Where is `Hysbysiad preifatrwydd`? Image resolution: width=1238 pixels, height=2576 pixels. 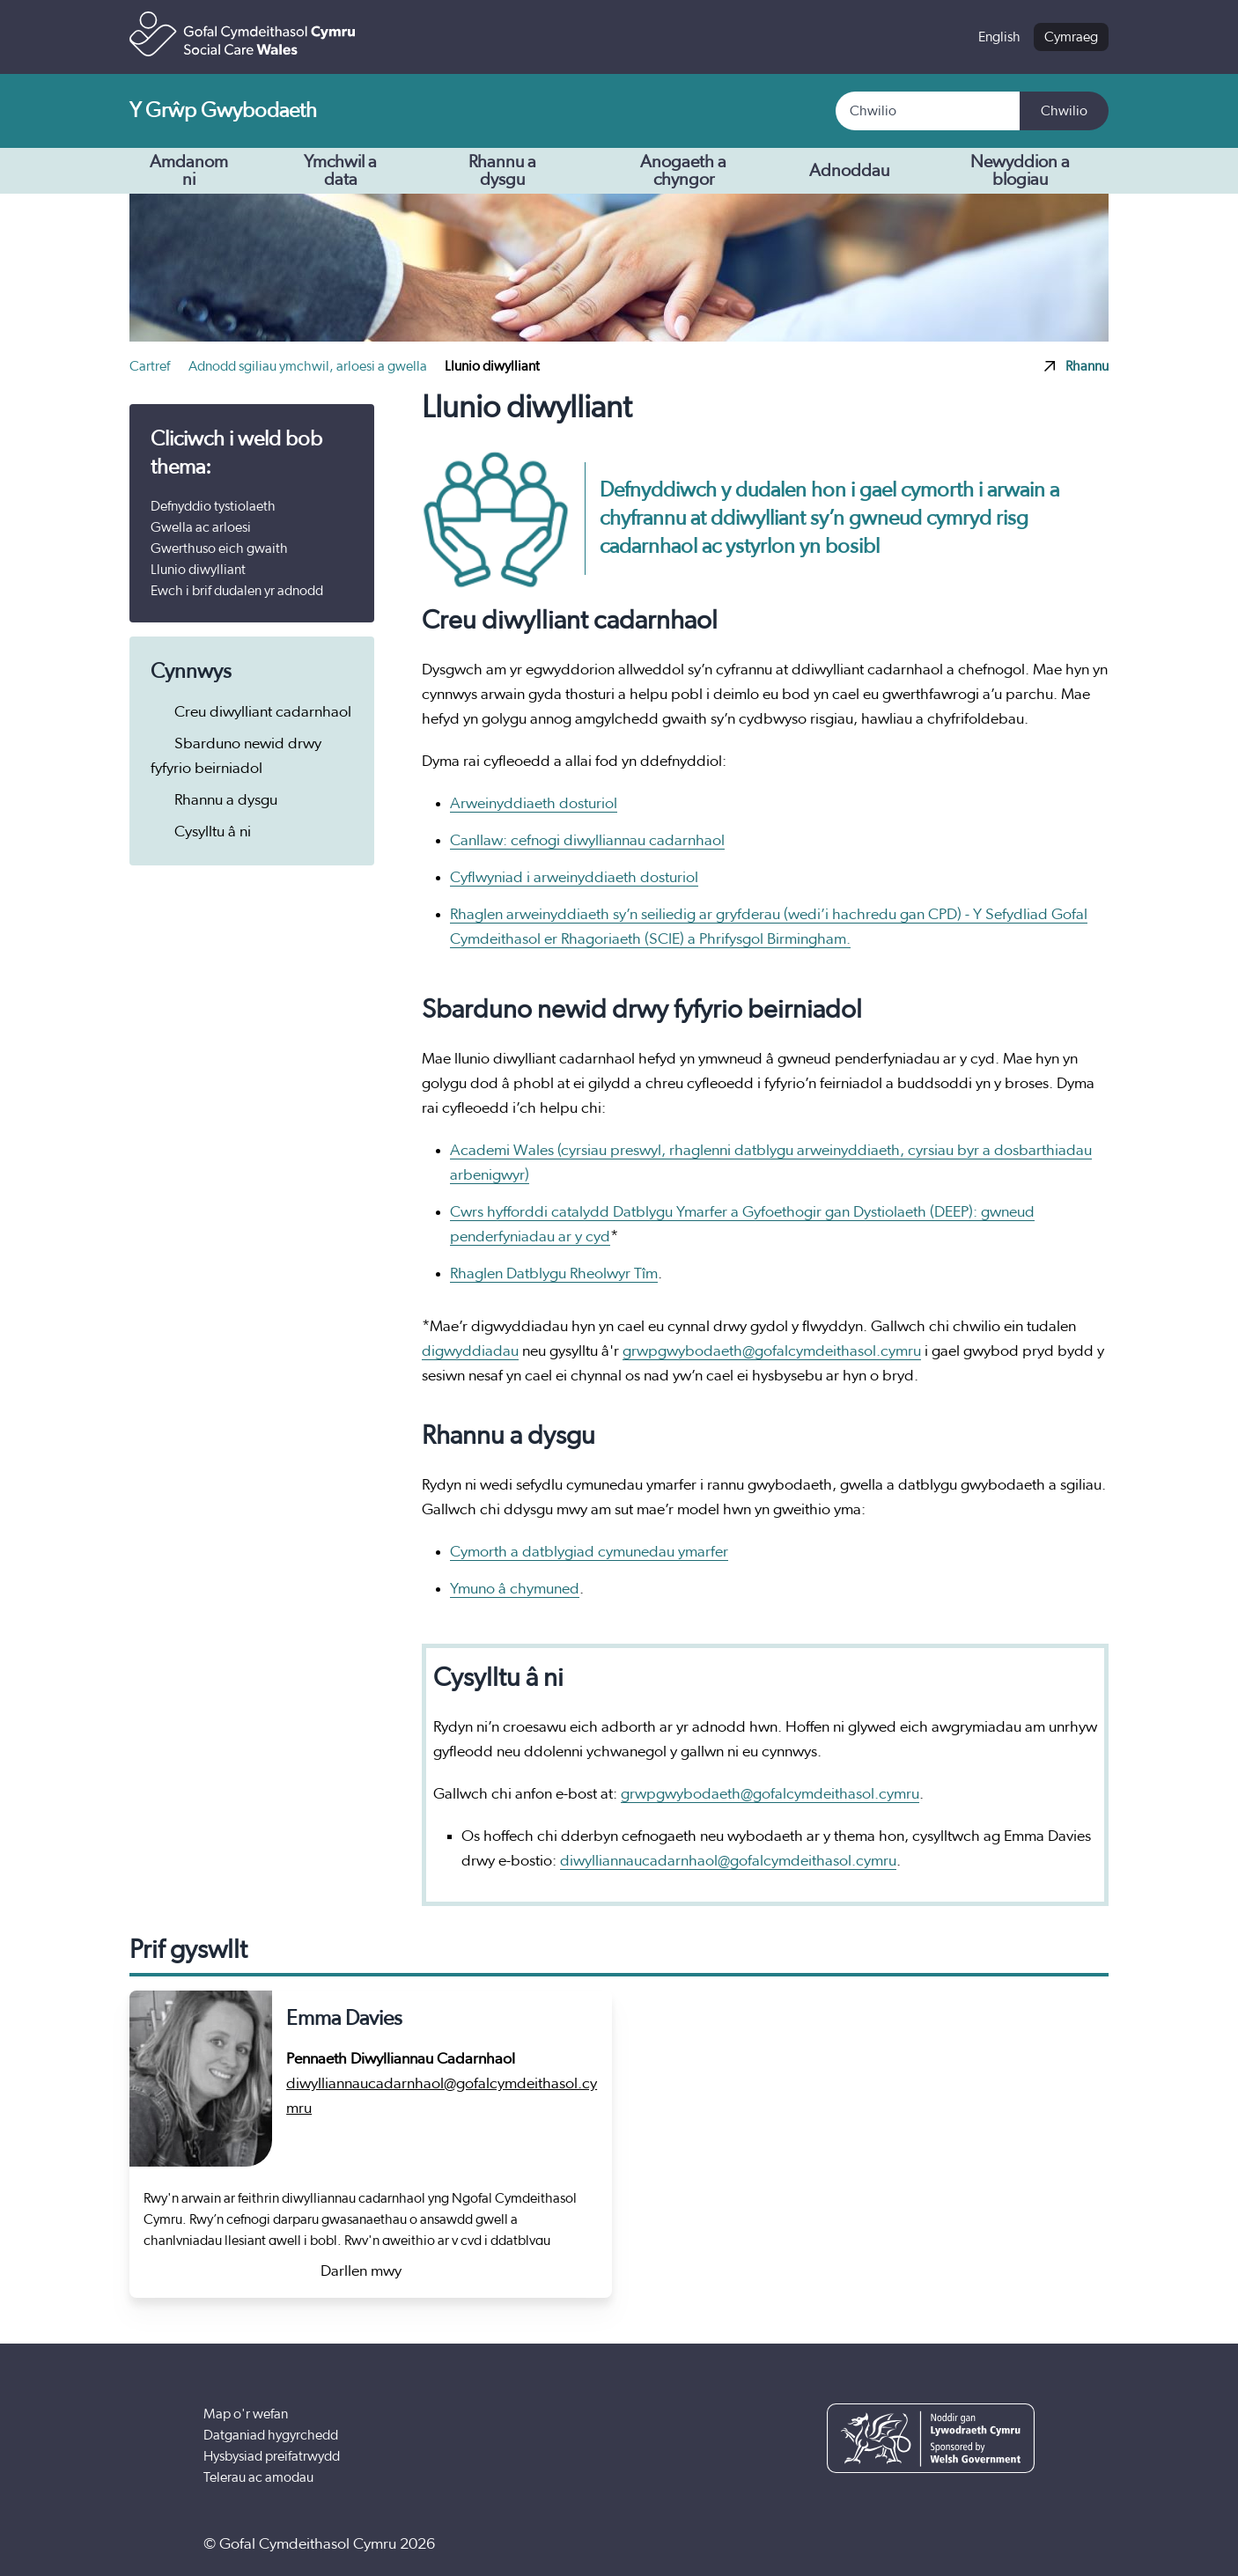 Hysbysiad preifatrwydd is located at coordinates (271, 2456).